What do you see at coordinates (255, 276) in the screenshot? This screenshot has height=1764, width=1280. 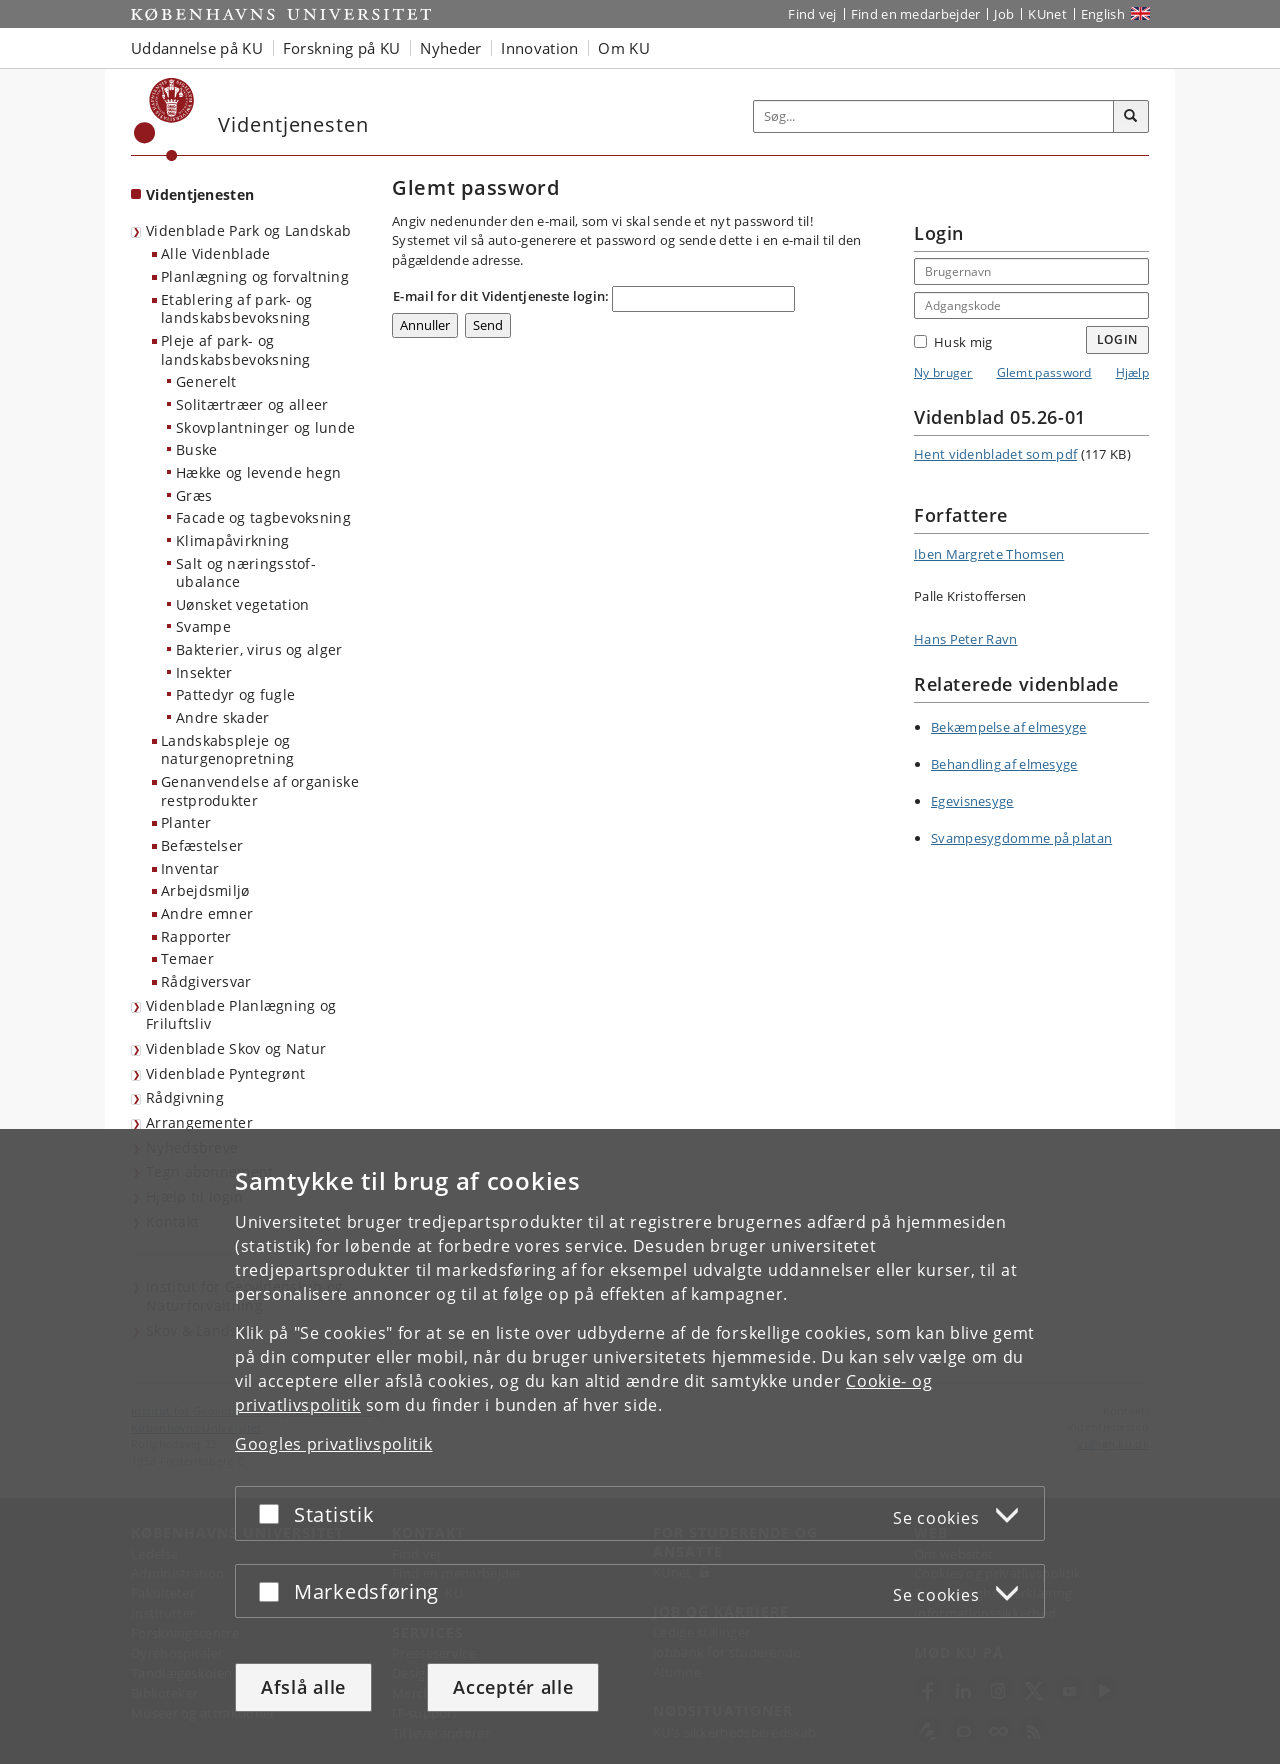 I see `Planlægning og forvaltning` at bounding box center [255, 276].